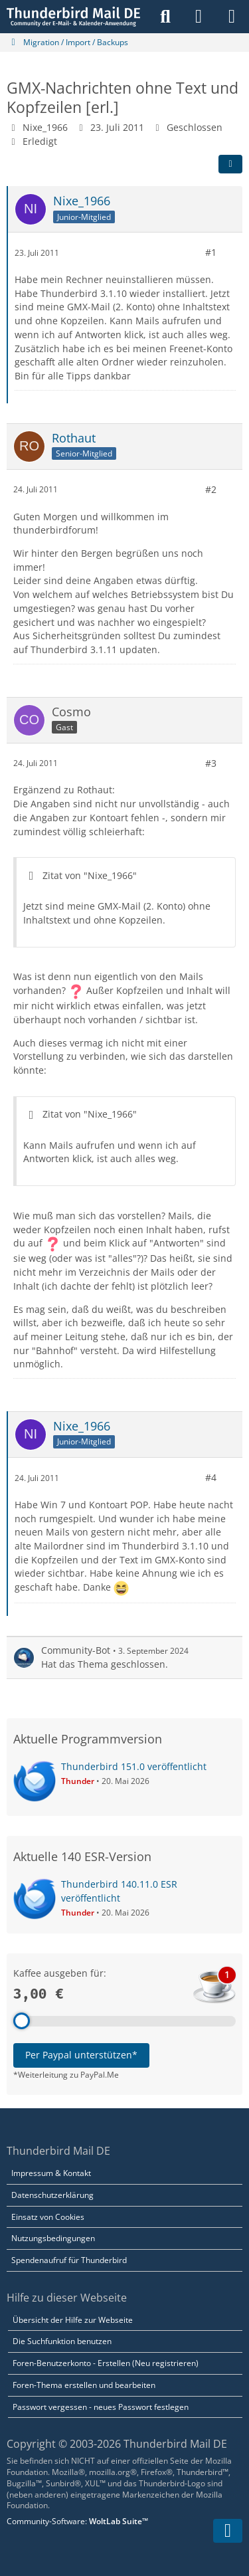  I want to click on [Thunderbird Mail DE], so click(73, 16).